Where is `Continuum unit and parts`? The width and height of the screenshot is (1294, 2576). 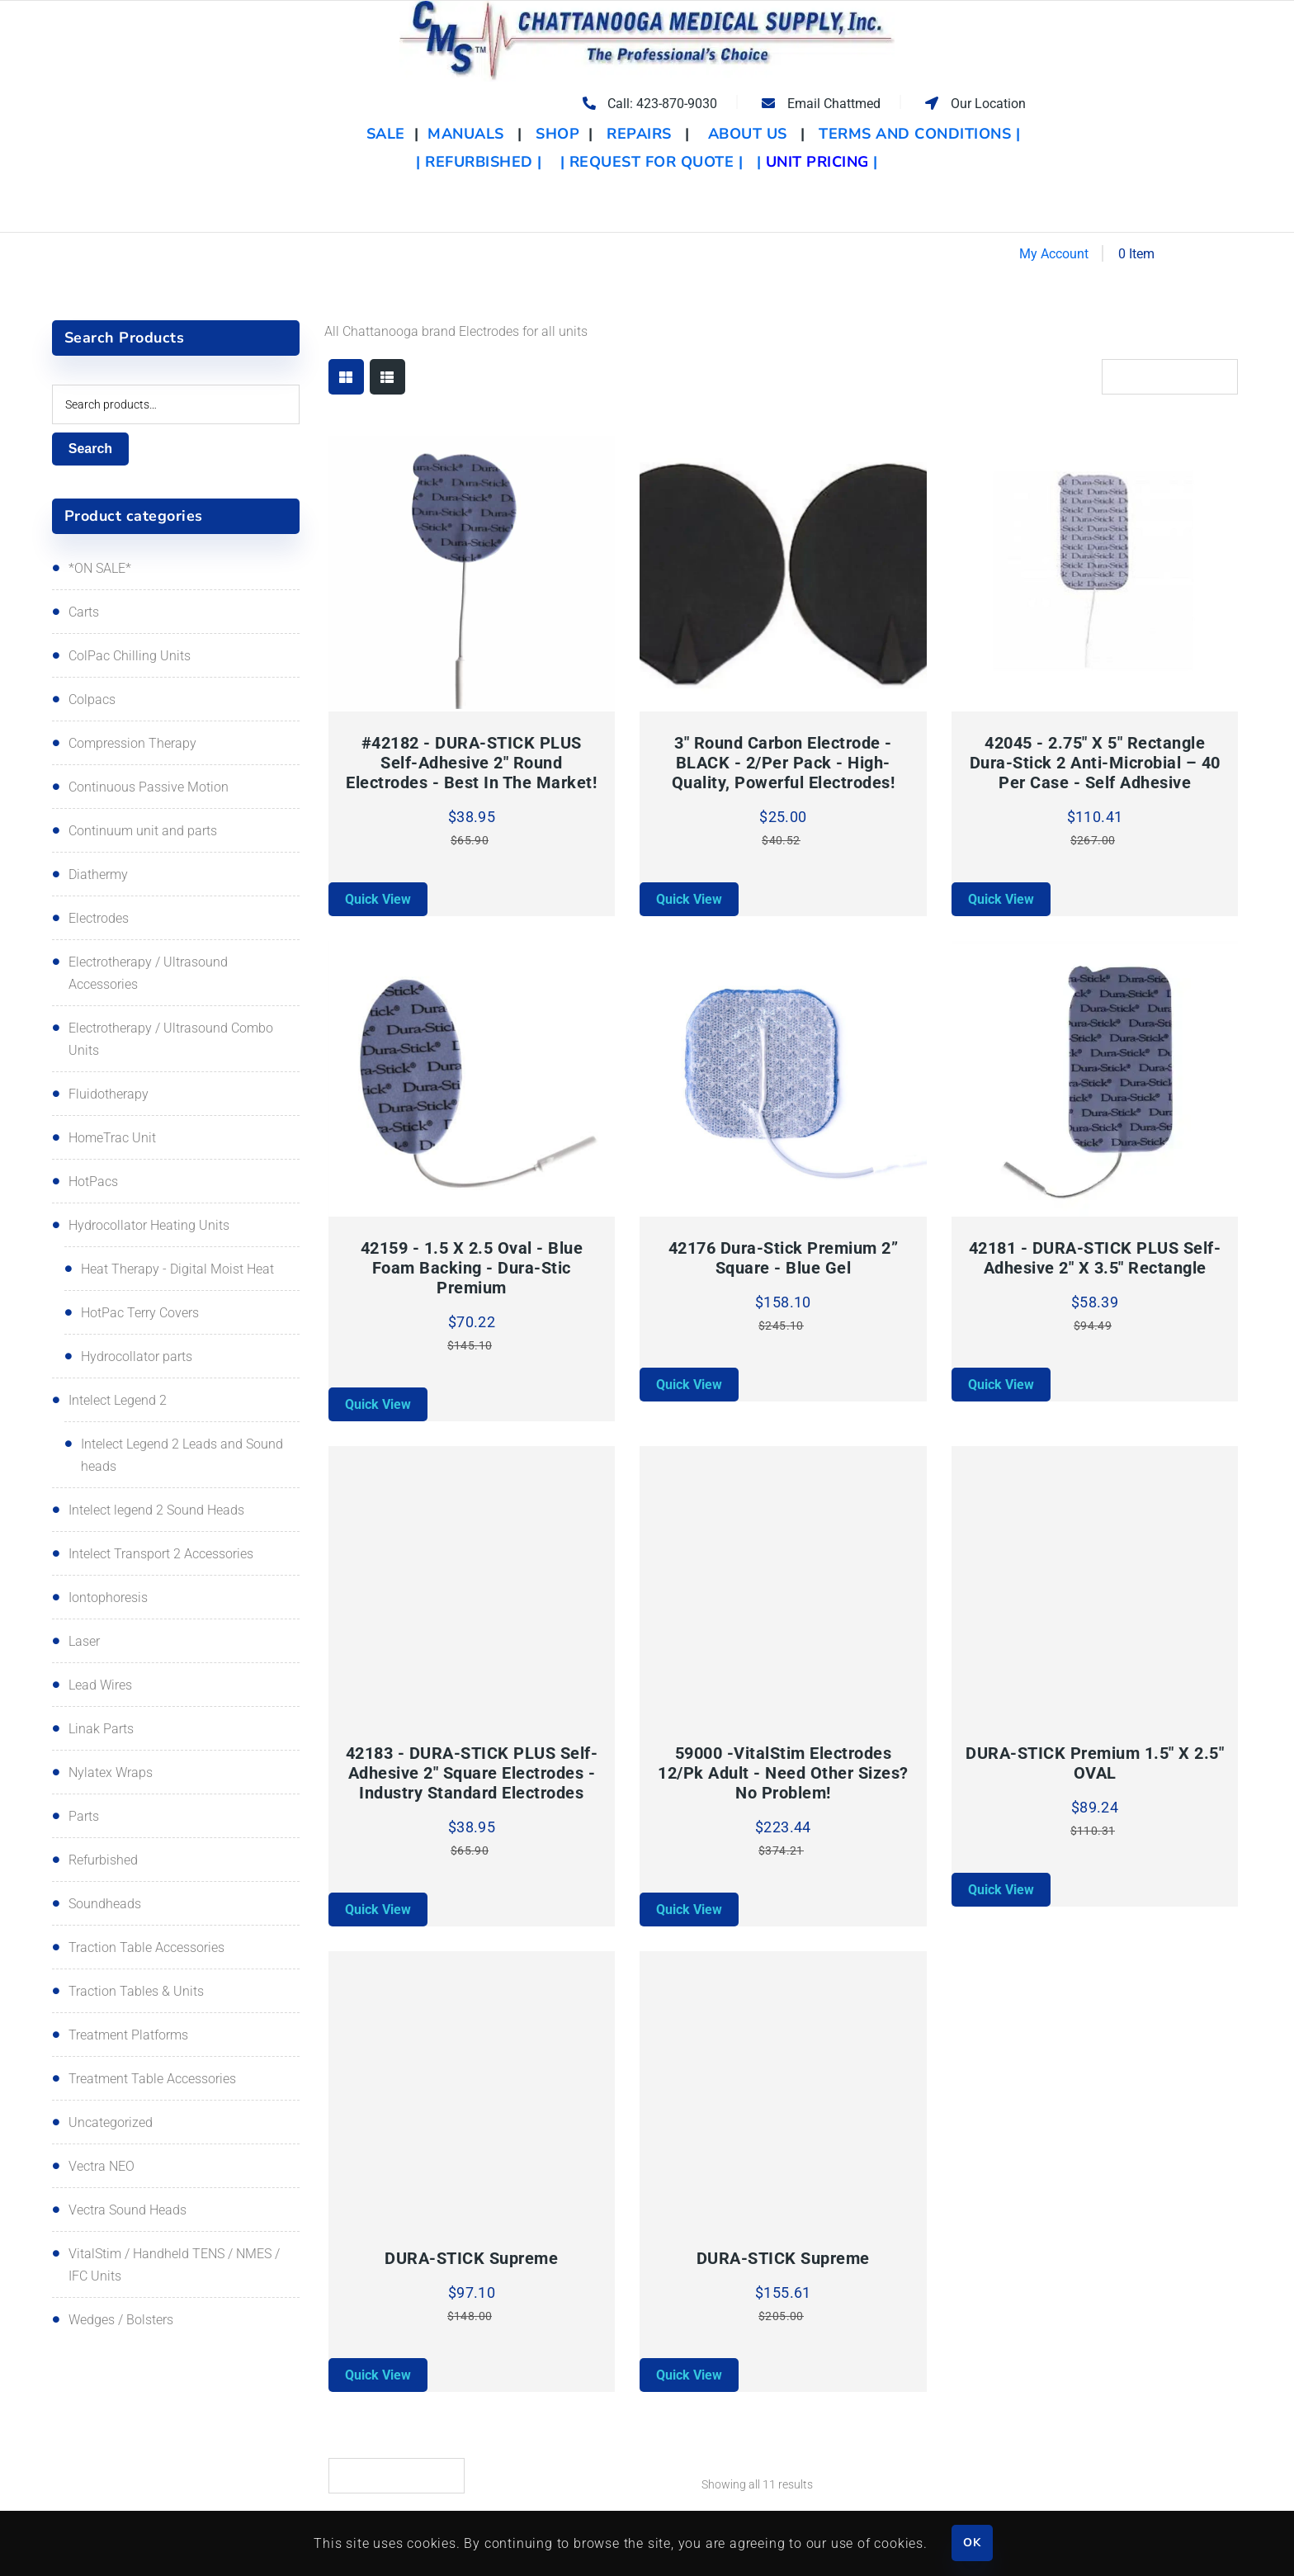
Continuum unit and parts is located at coordinates (142, 831).